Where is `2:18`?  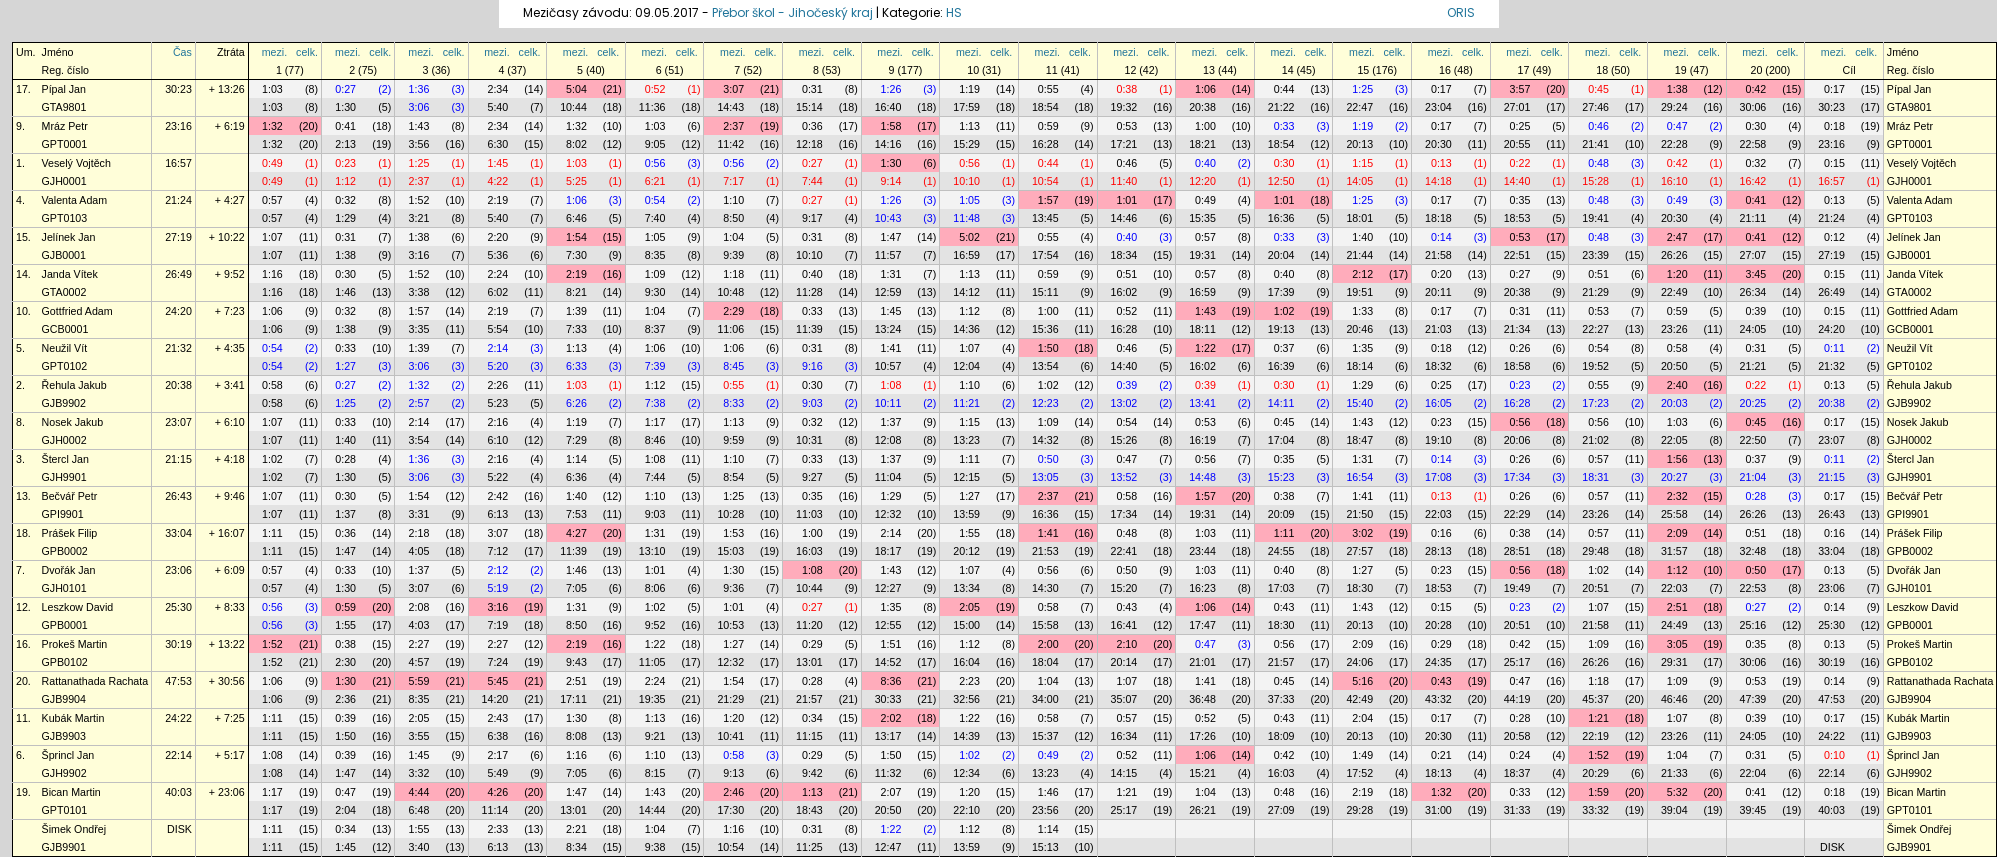 2:18 is located at coordinates (419, 533).